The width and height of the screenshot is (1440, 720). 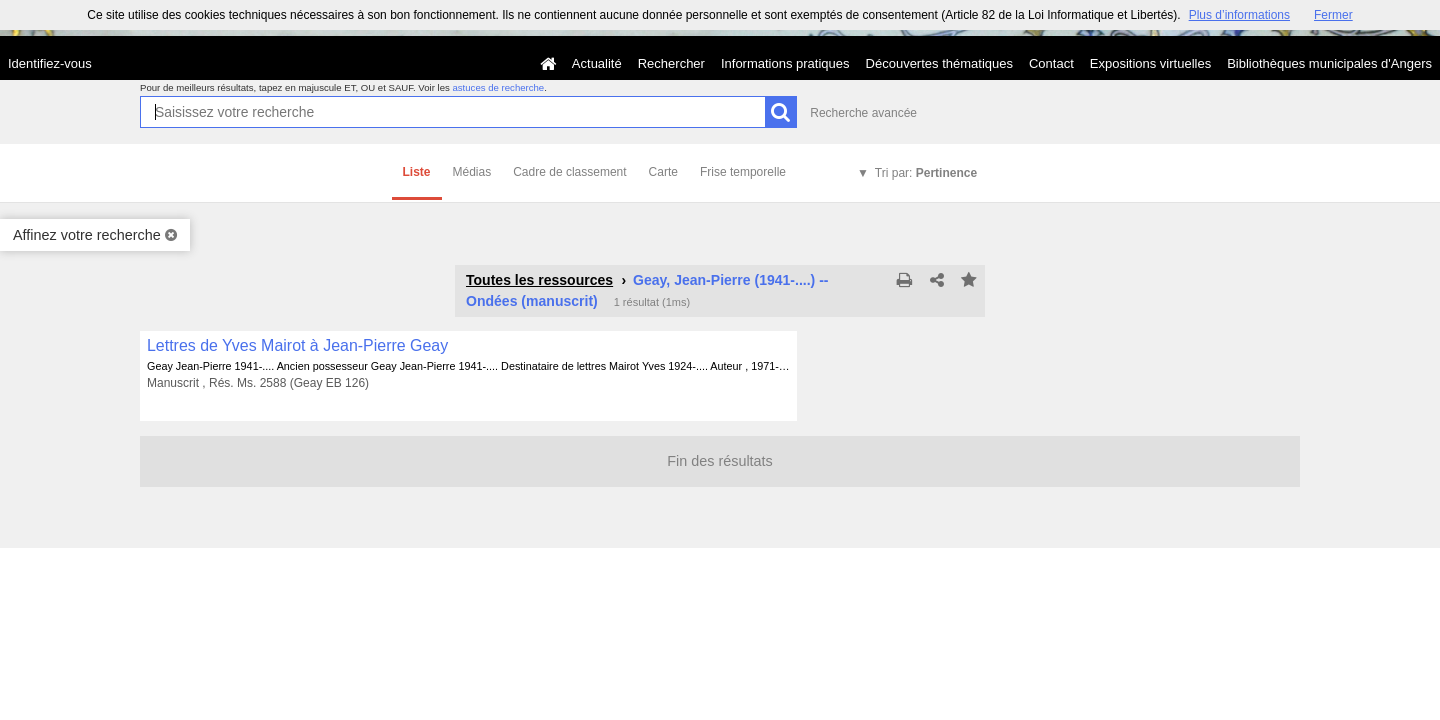 I want to click on Informations pratiques, so click(x=785, y=63).